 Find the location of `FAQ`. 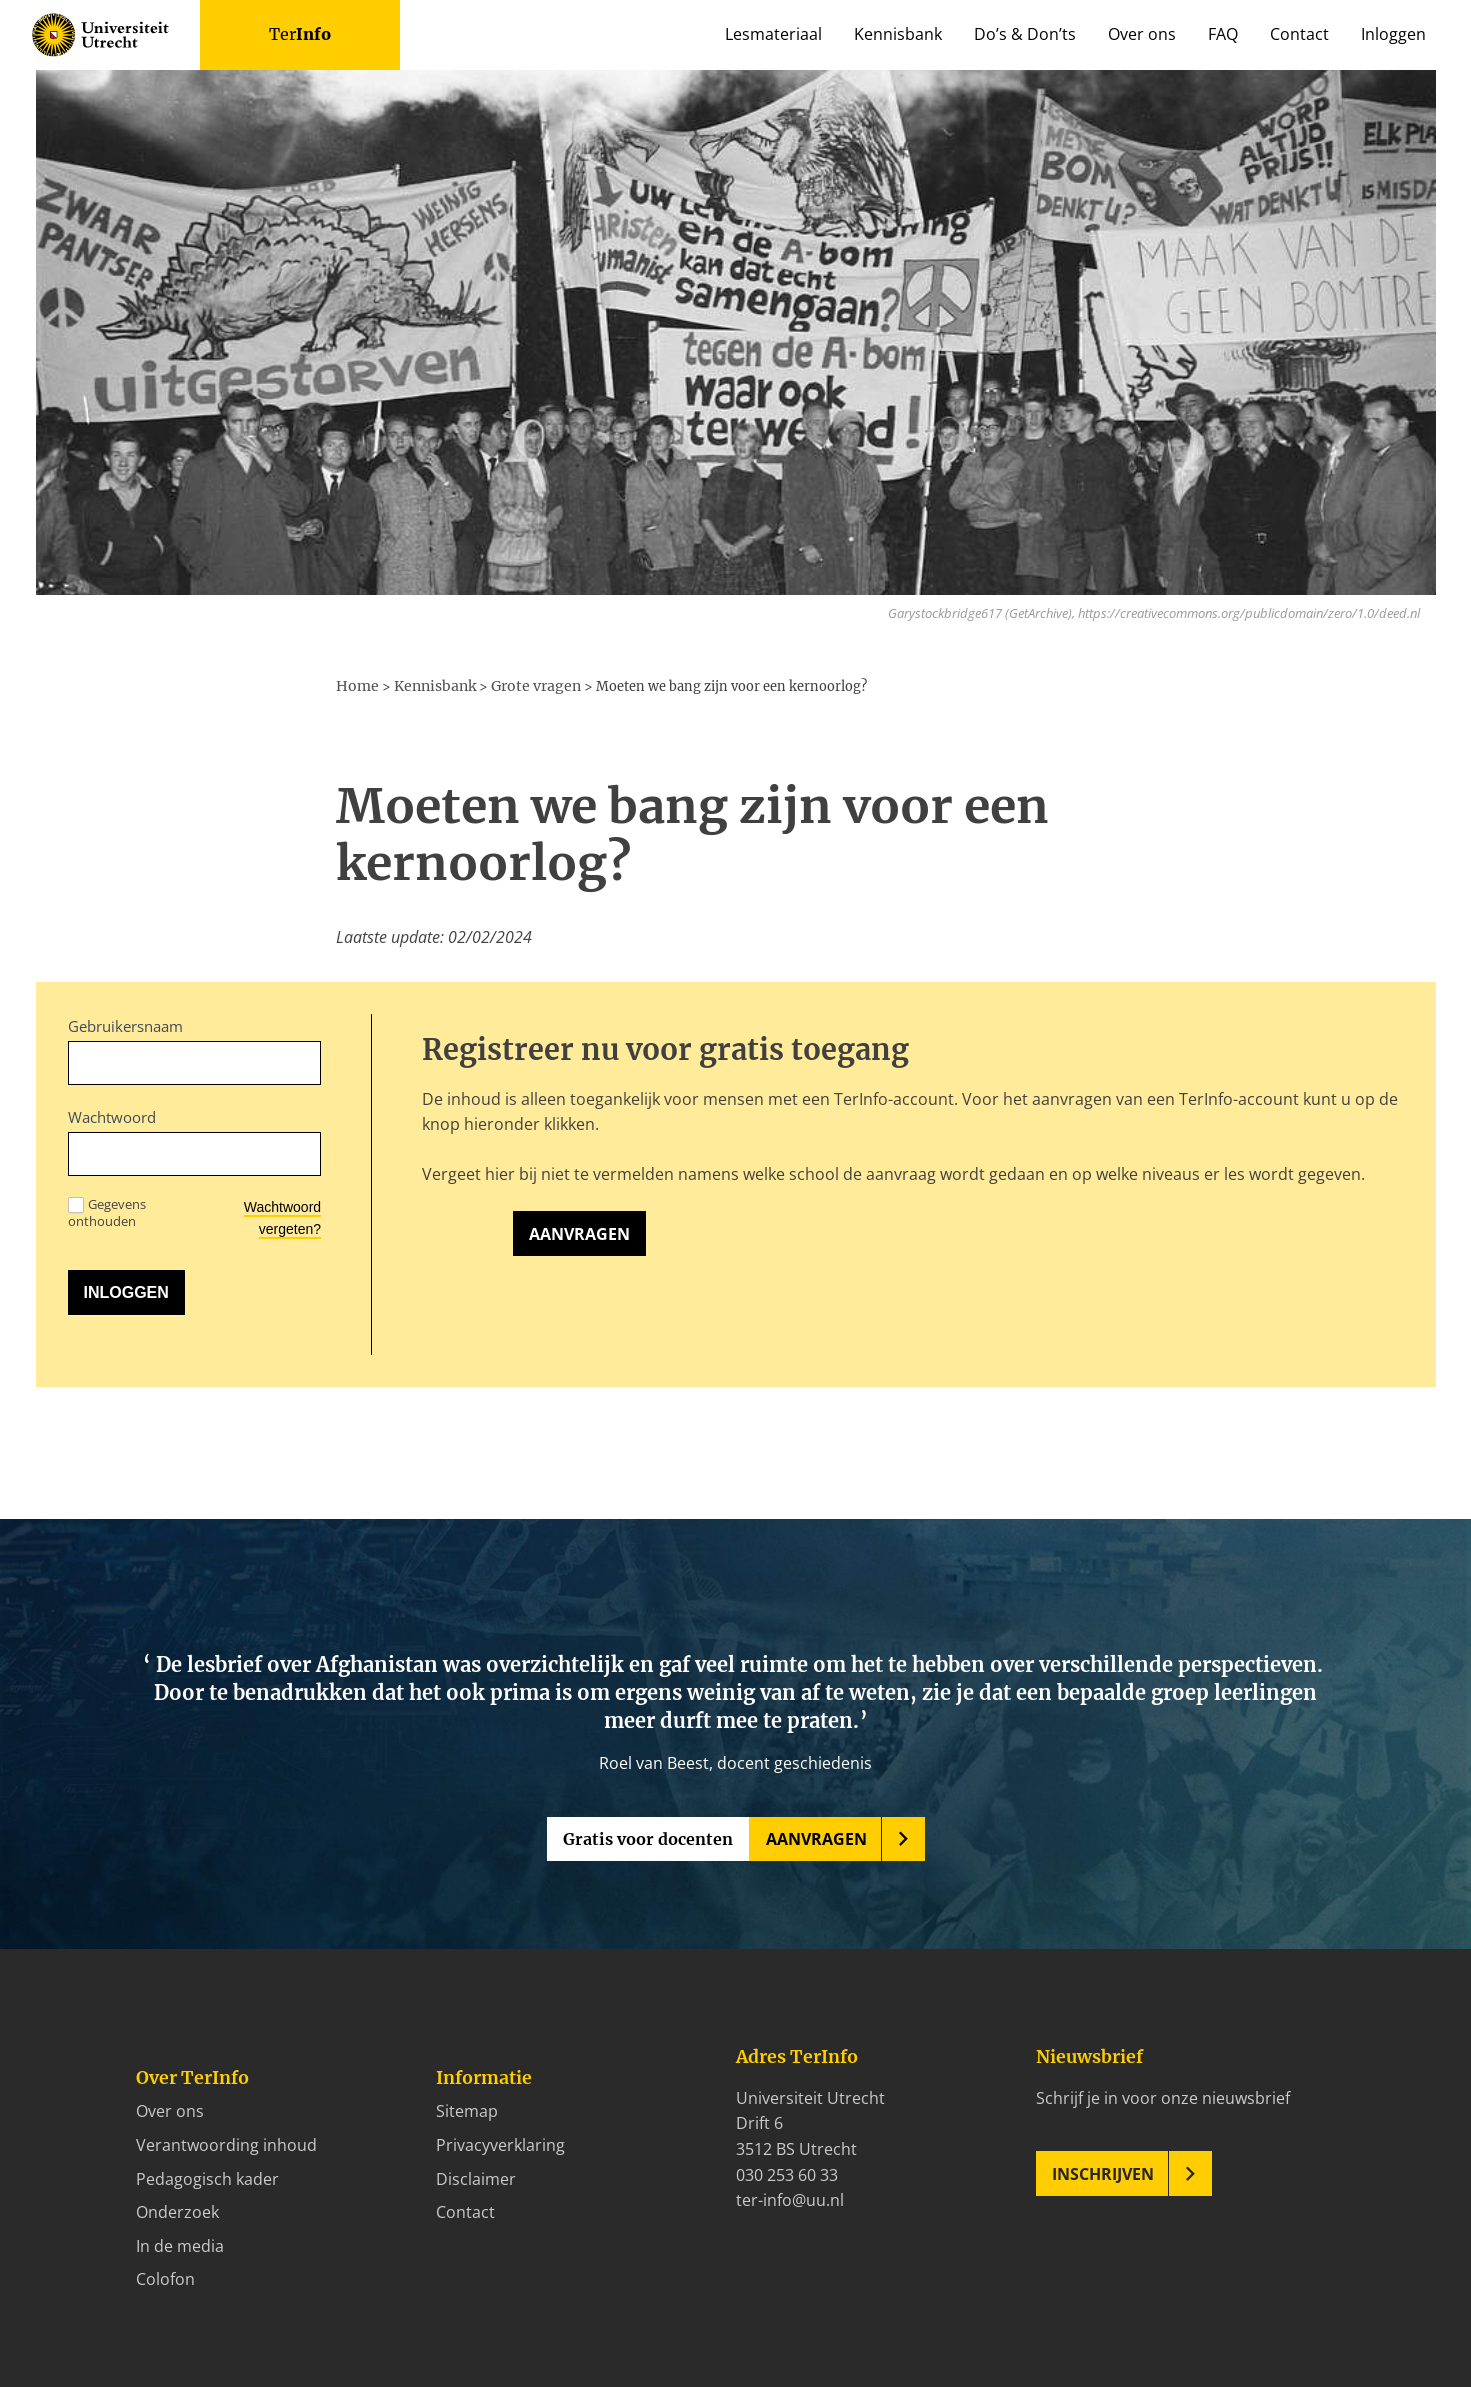

FAQ is located at coordinates (1223, 34).